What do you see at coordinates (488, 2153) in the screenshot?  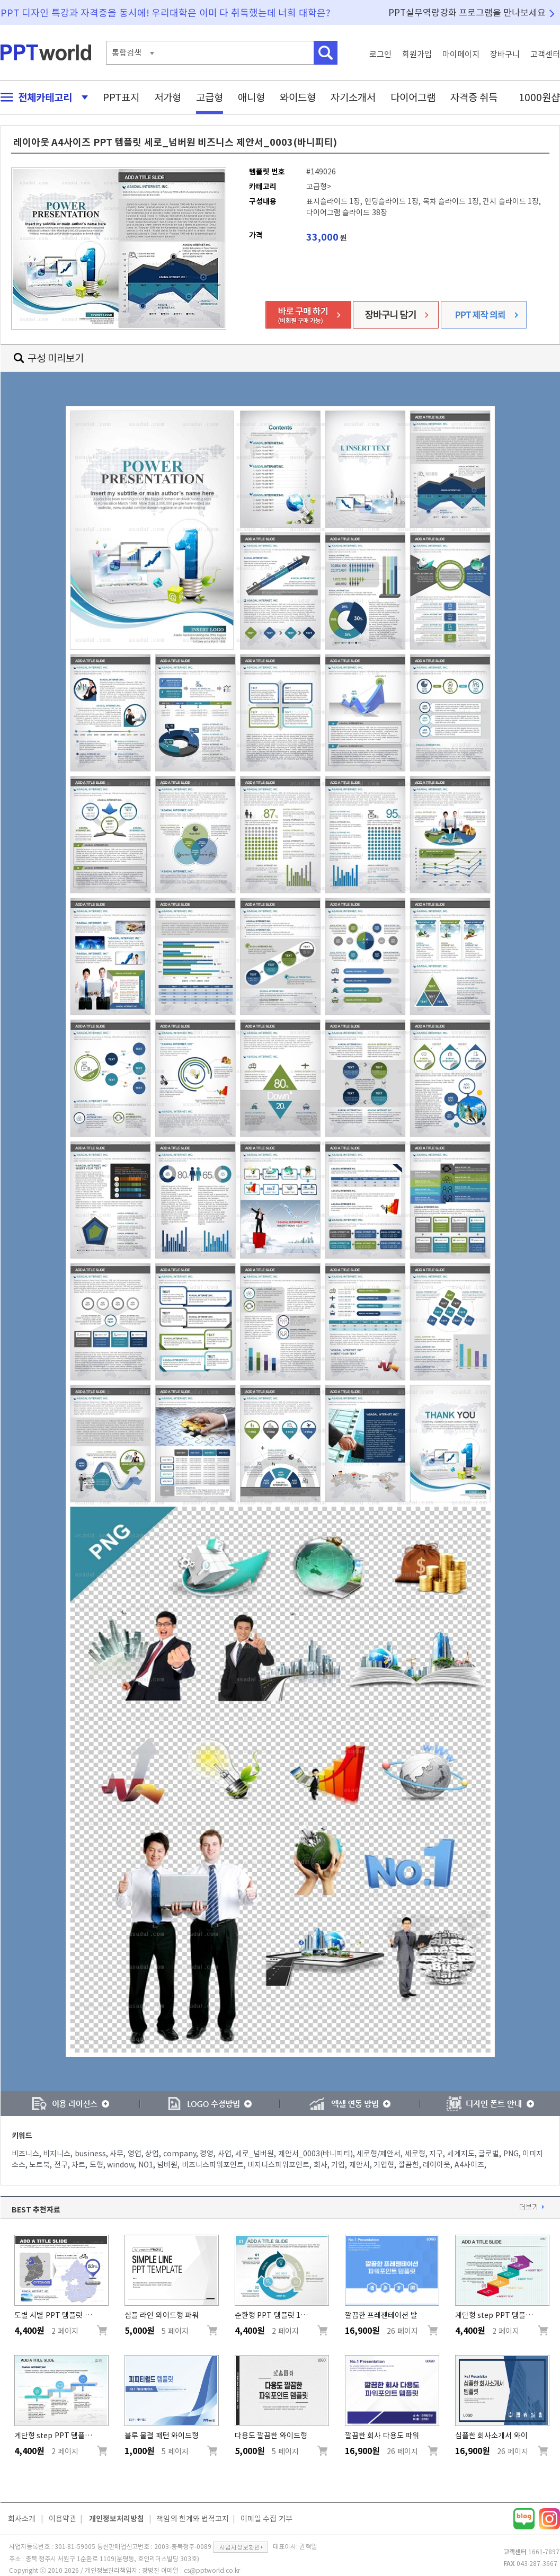 I see `글로벌` at bounding box center [488, 2153].